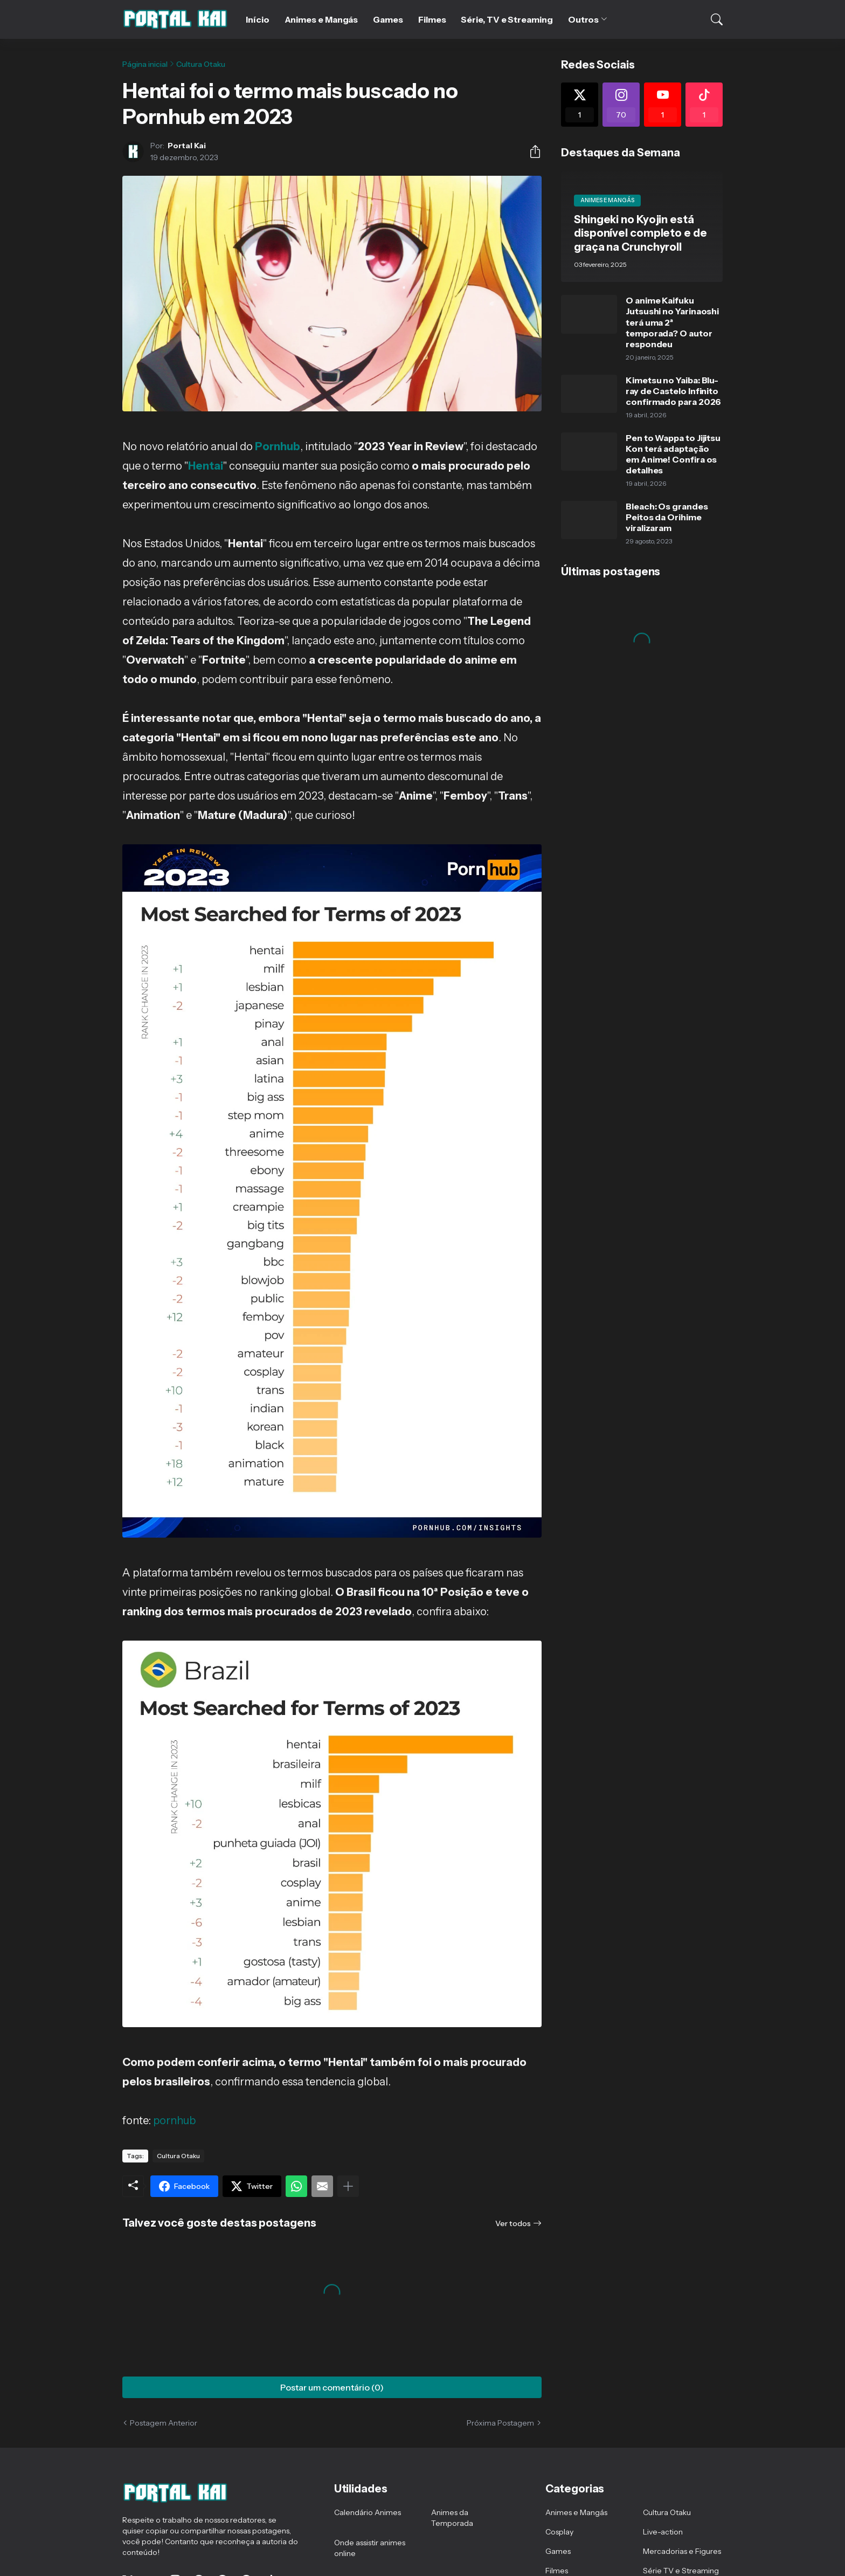 The image size is (845, 2576). What do you see at coordinates (673, 391) in the screenshot?
I see `Kimetsu no Yaiba: Blu-ray de Castelo Infinito confirmado para 2026` at bounding box center [673, 391].